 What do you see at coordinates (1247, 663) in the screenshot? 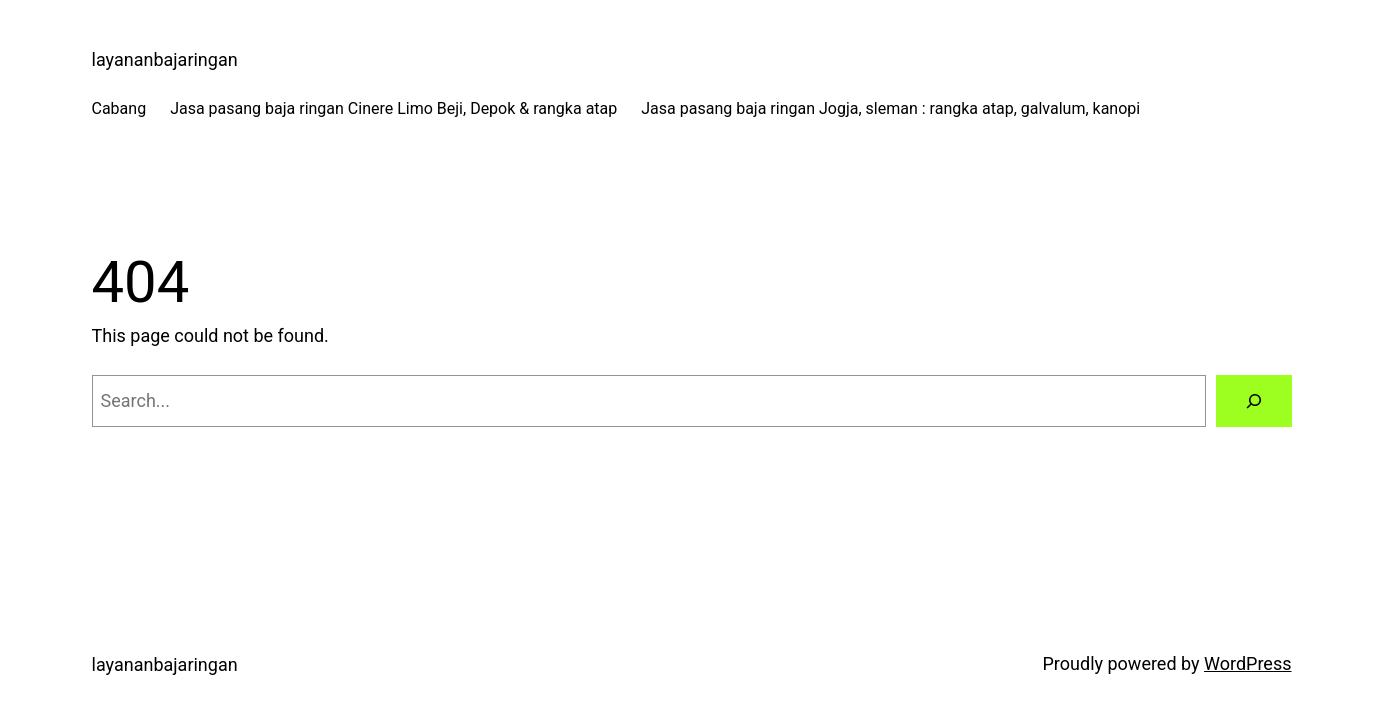
I see `WordPress` at bounding box center [1247, 663].